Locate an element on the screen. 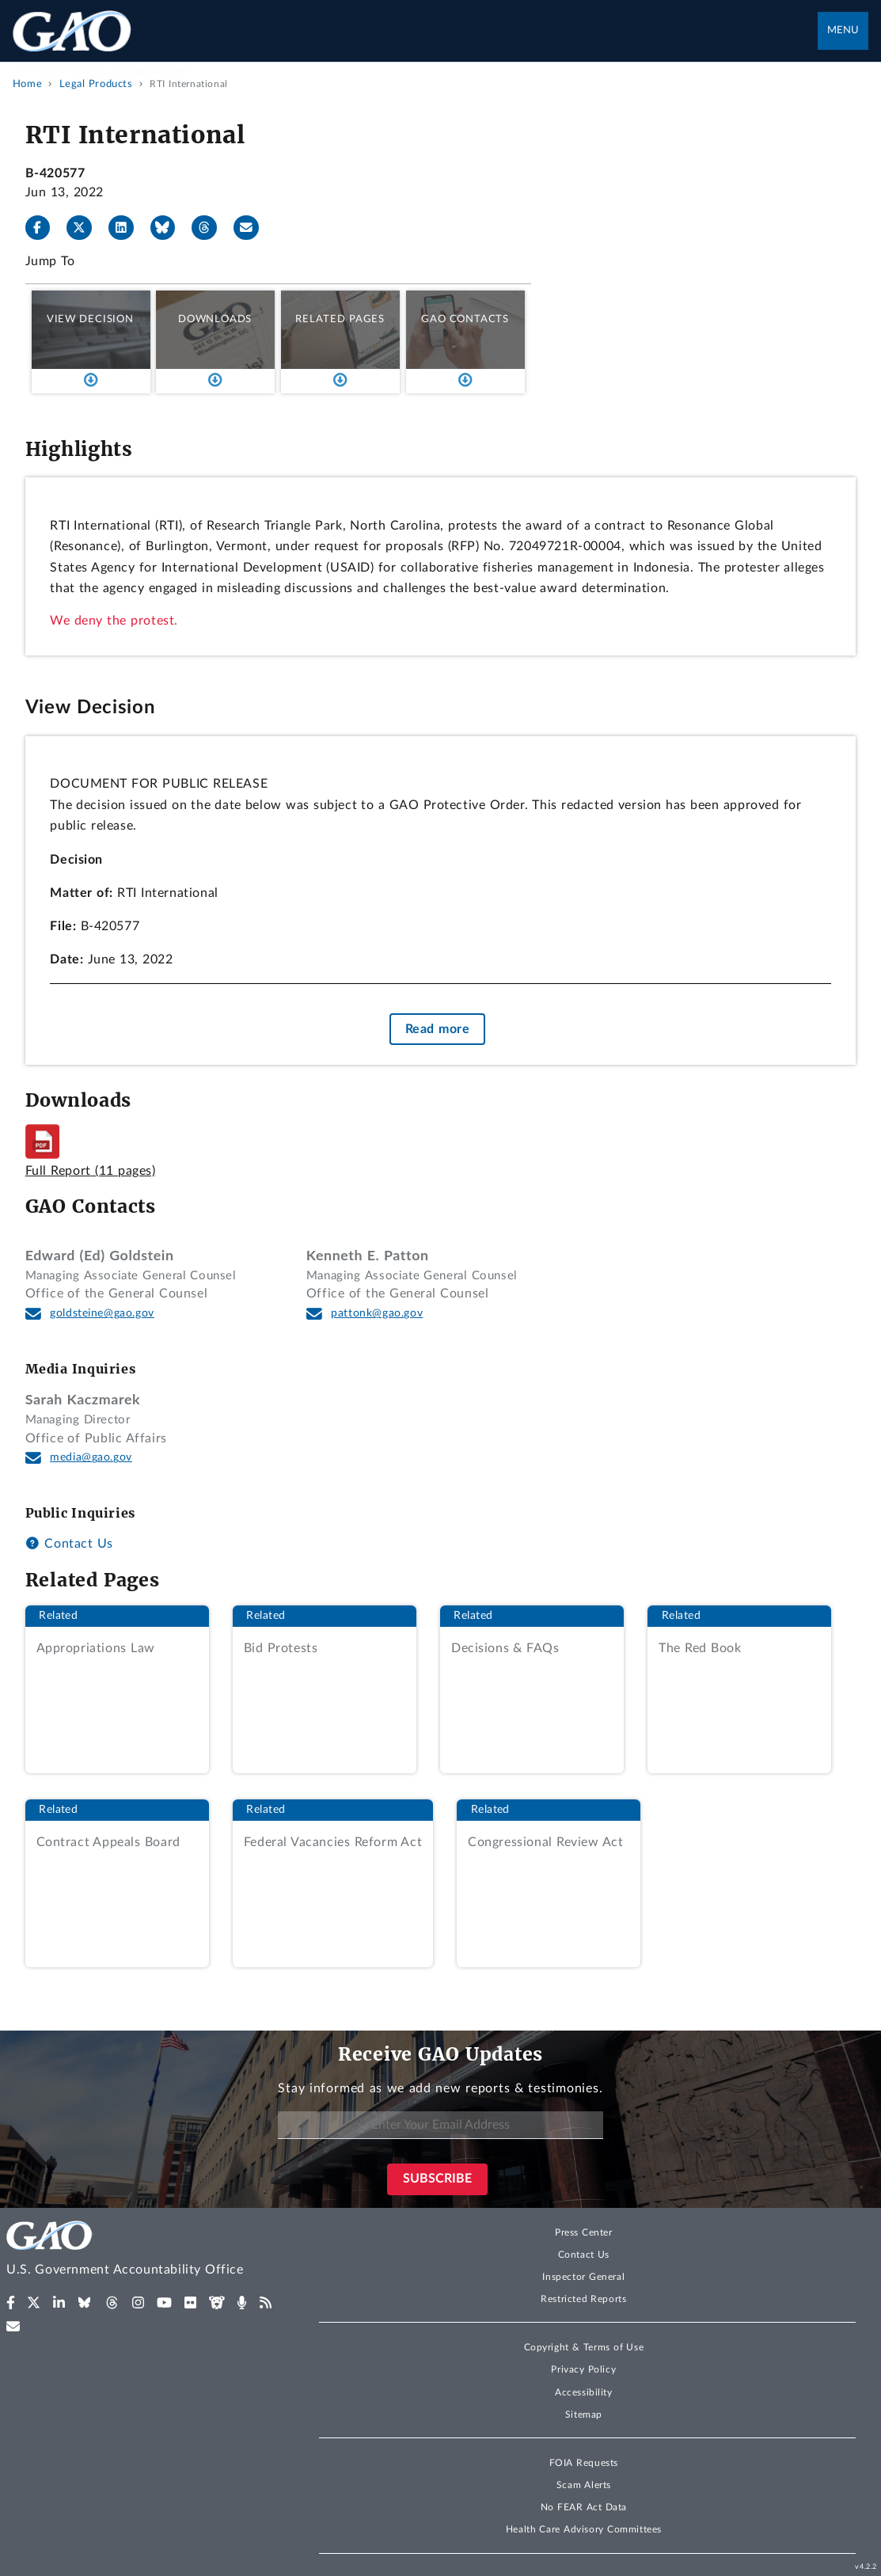 Image resolution: width=881 pixels, height=2576 pixels. Health Care Advisory Committees is located at coordinates (584, 2529).